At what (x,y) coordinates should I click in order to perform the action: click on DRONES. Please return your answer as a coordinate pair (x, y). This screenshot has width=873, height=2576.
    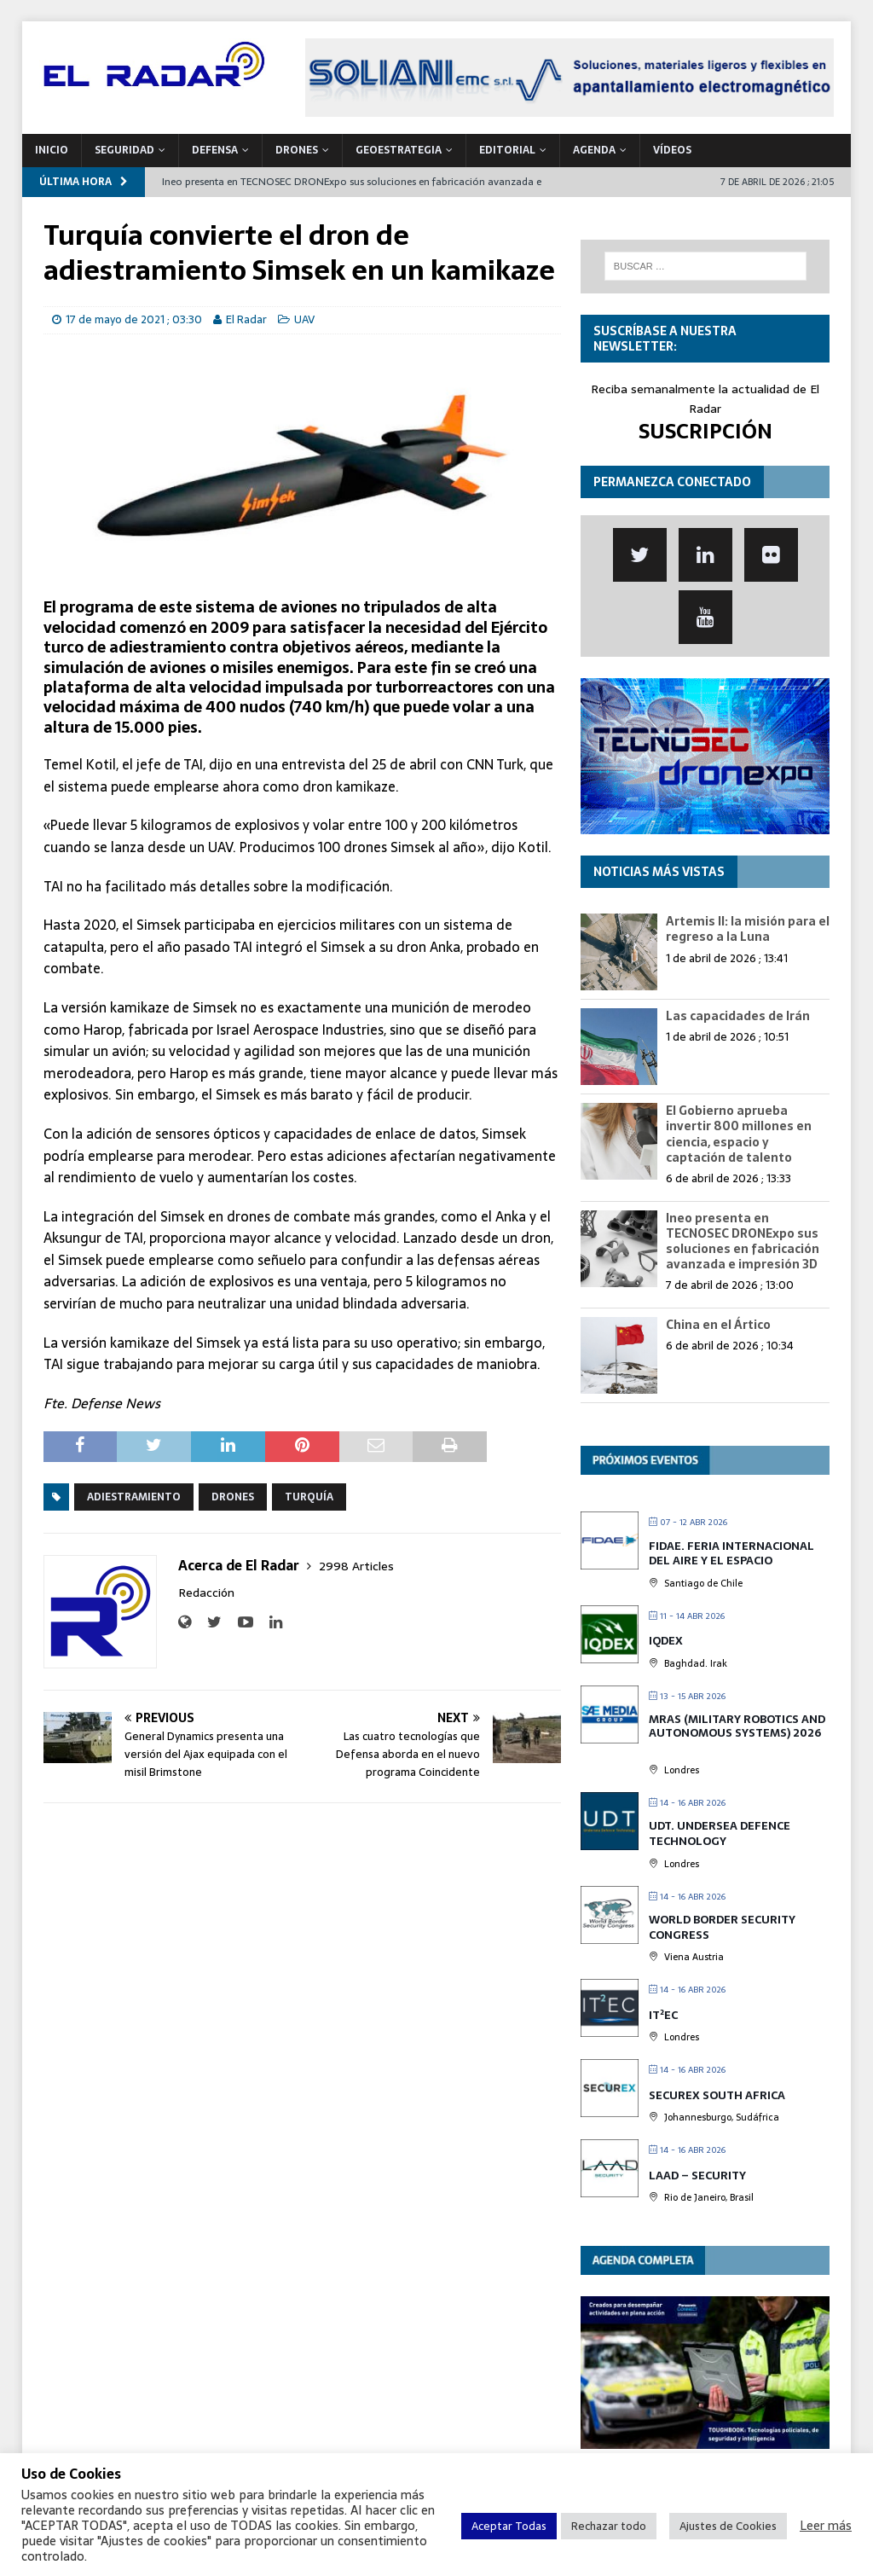
    Looking at the image, I should click on (296, 150).